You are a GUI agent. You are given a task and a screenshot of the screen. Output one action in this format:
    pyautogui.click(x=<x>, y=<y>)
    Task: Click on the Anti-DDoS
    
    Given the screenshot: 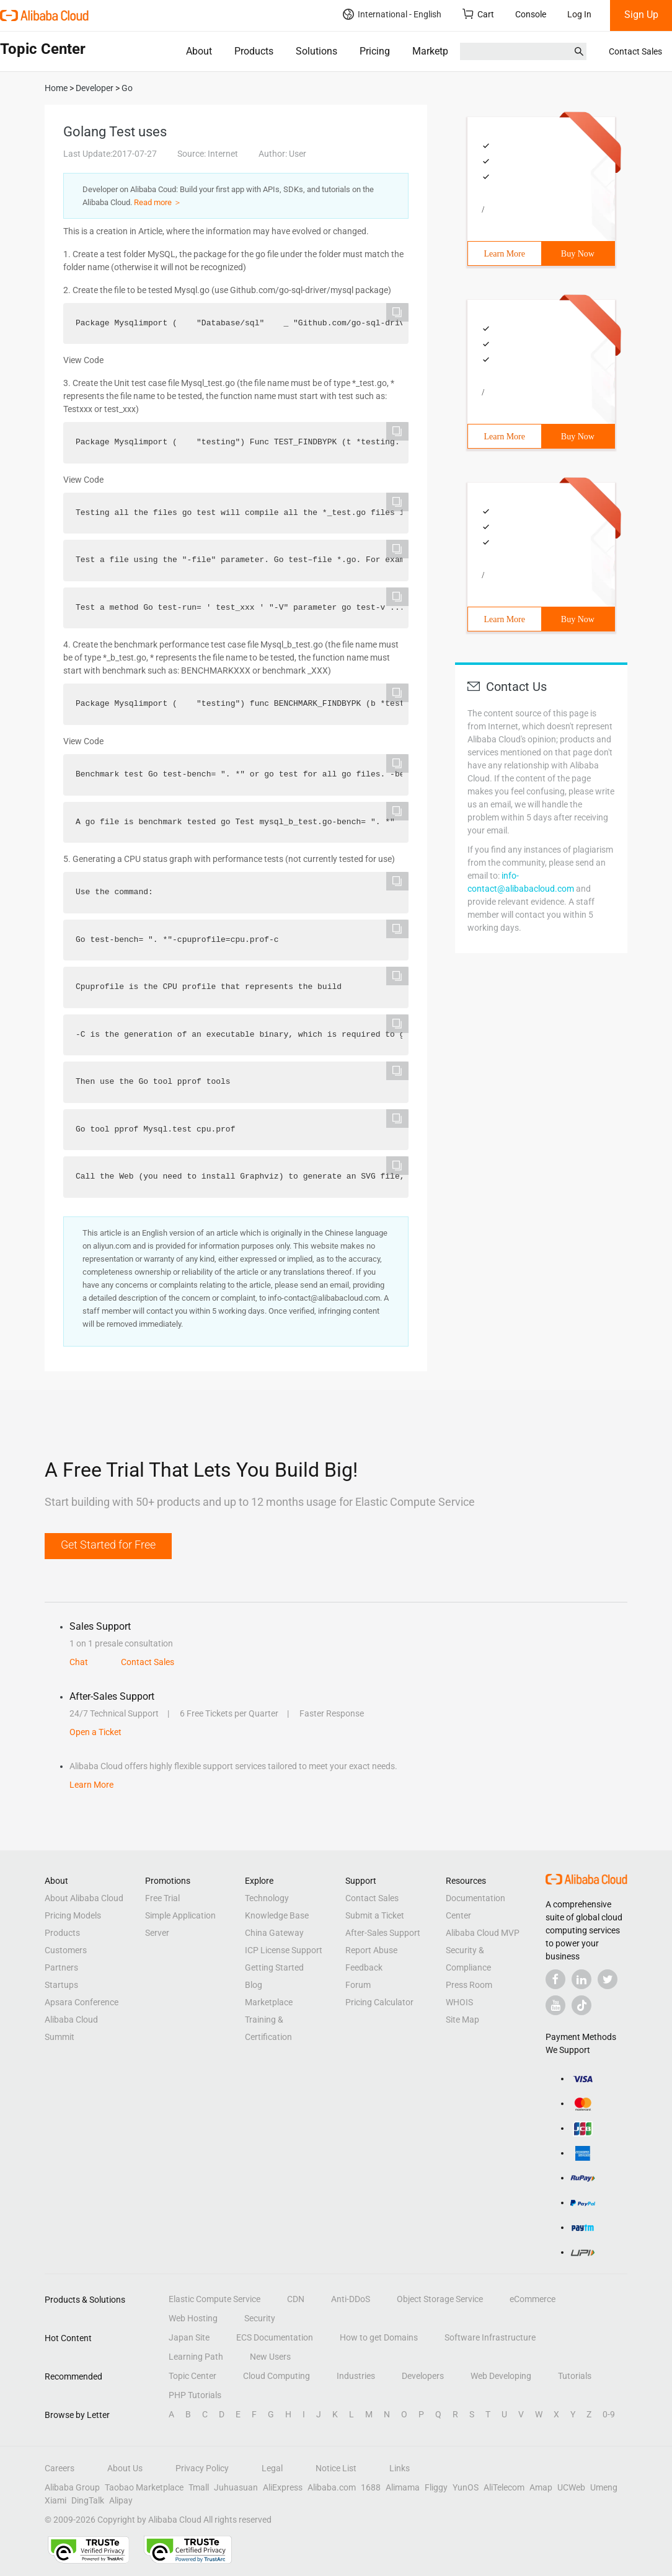 What is the action you would take?
    pyautogui.click(x=350, y=2299)
    